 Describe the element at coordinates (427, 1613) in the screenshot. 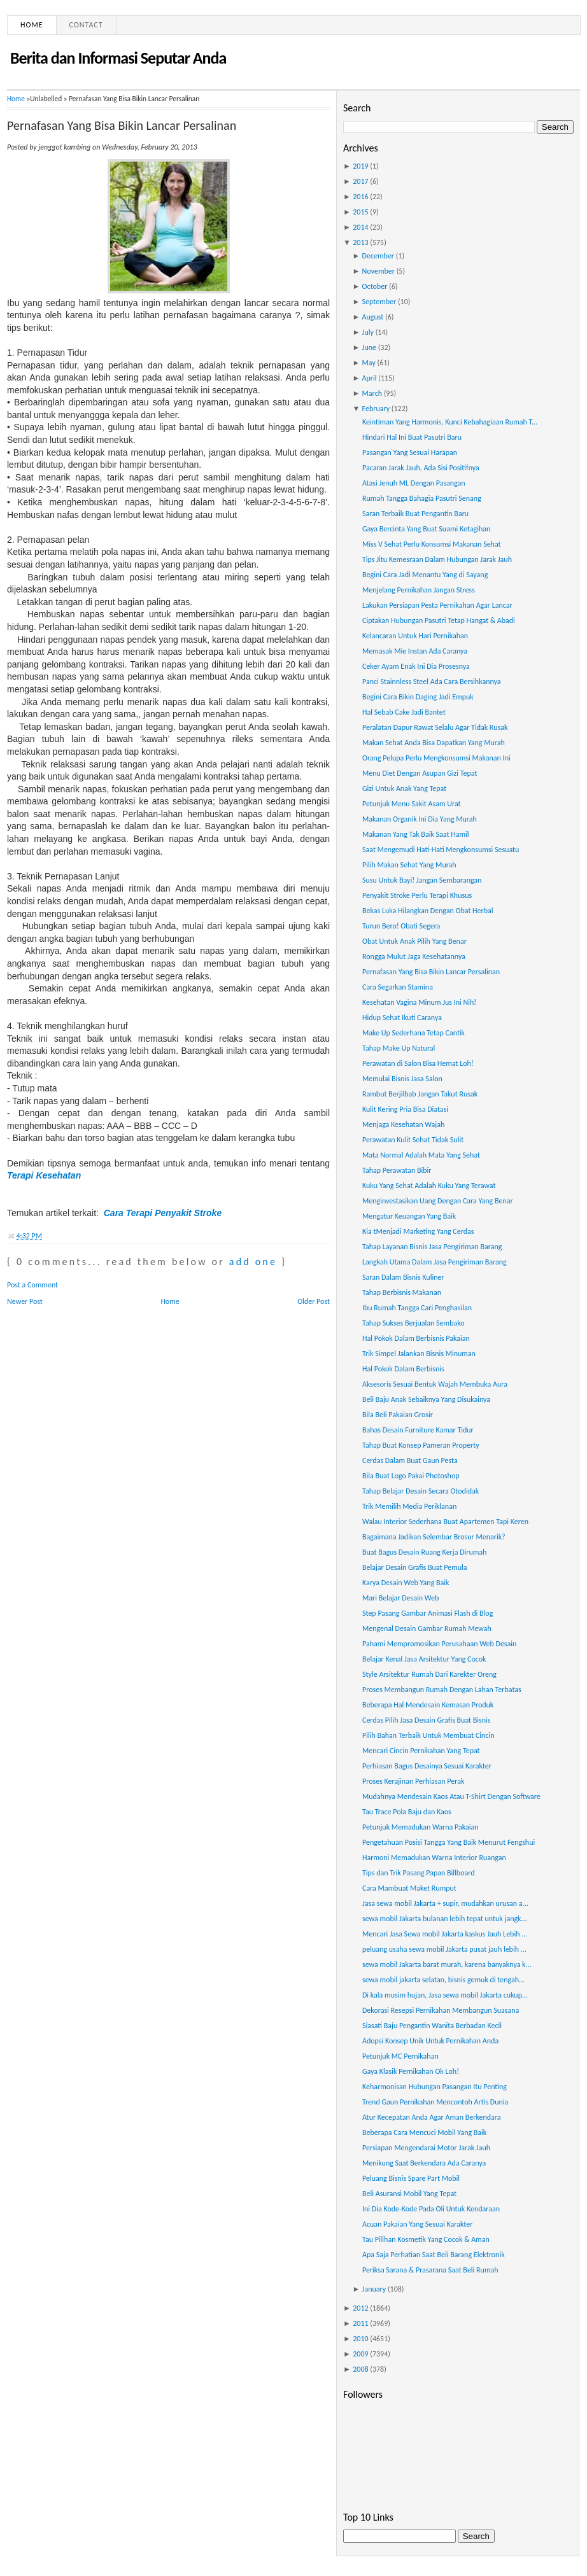

I see `Step Pasang Gambar Animasi Flash di Blog` at that location.